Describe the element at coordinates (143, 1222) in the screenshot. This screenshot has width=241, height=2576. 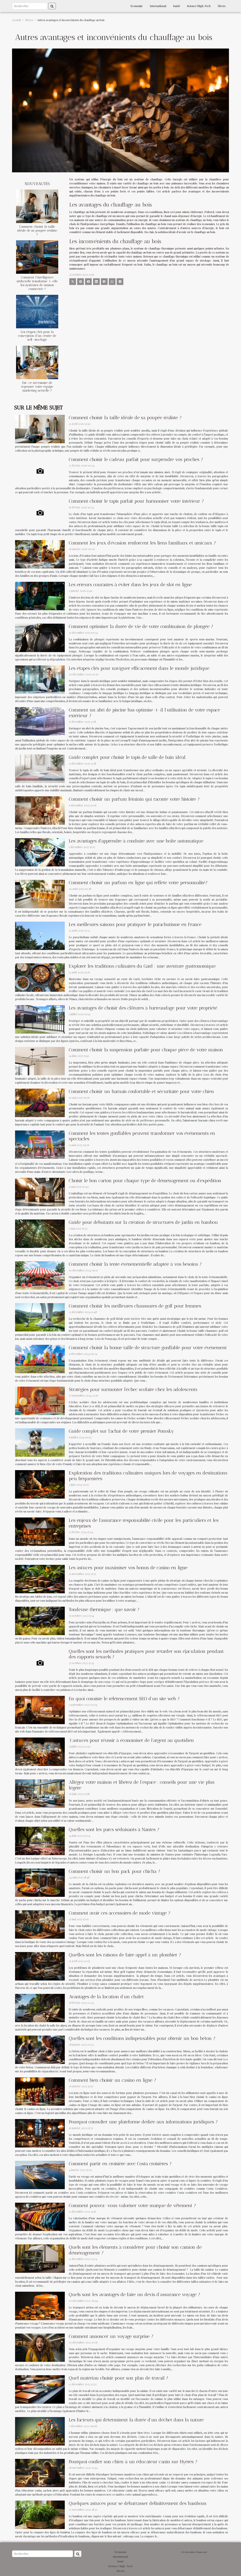
I see `Guide pour débutants sur la création de structures de jardin en bambou` at that location.